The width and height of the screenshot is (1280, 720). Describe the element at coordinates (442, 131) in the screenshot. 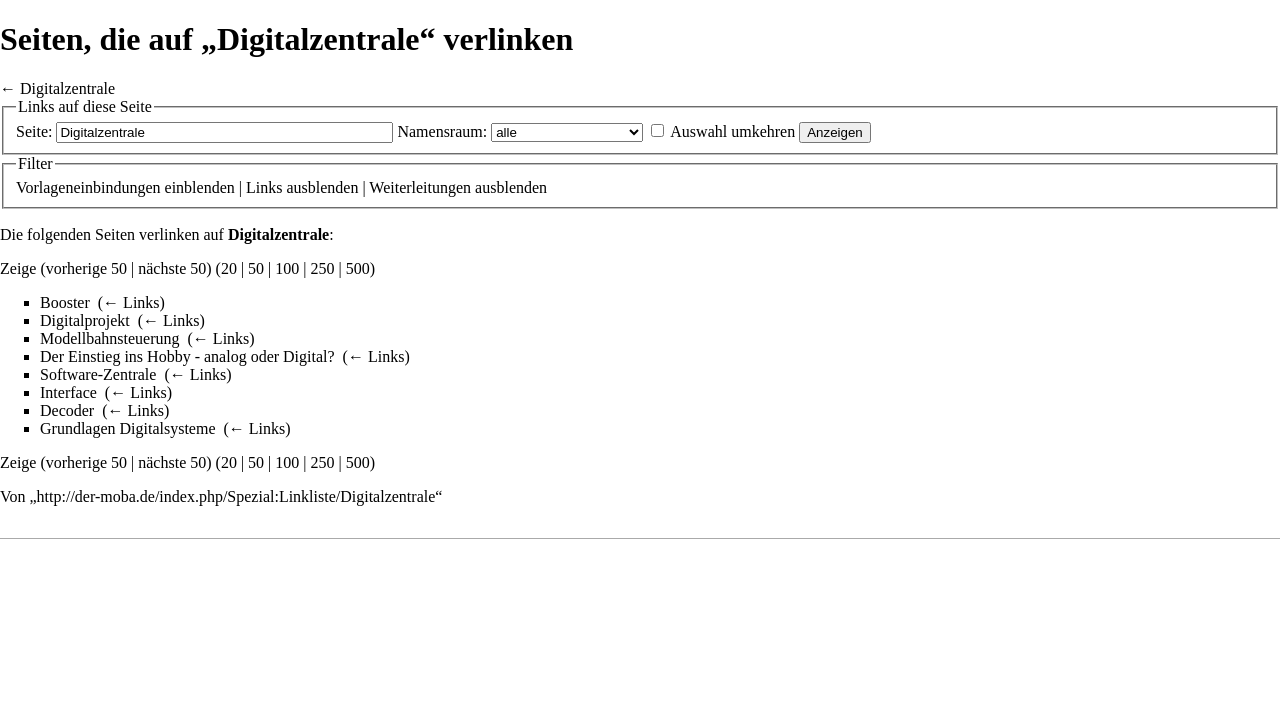

I see `Namensraum:` at that location.